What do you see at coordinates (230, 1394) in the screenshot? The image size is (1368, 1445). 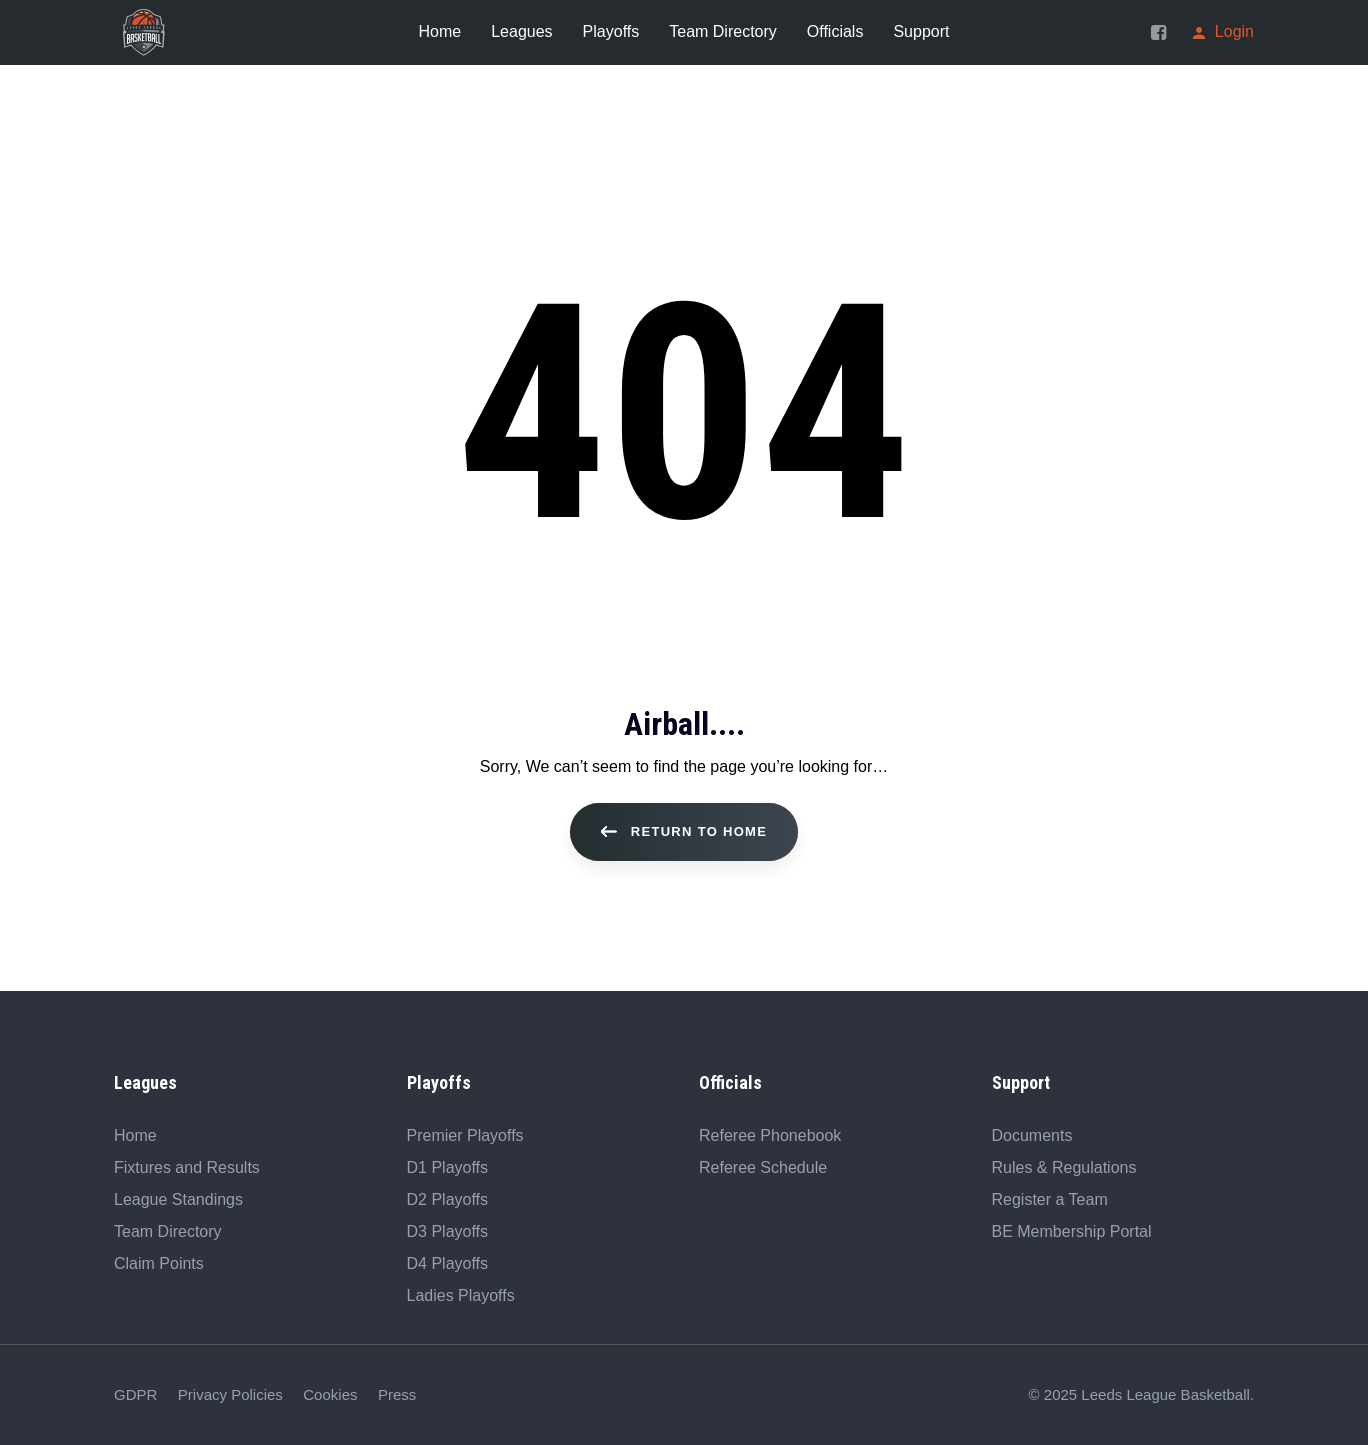 I see `Privacy Policies` at bounding box center [230, 1394].